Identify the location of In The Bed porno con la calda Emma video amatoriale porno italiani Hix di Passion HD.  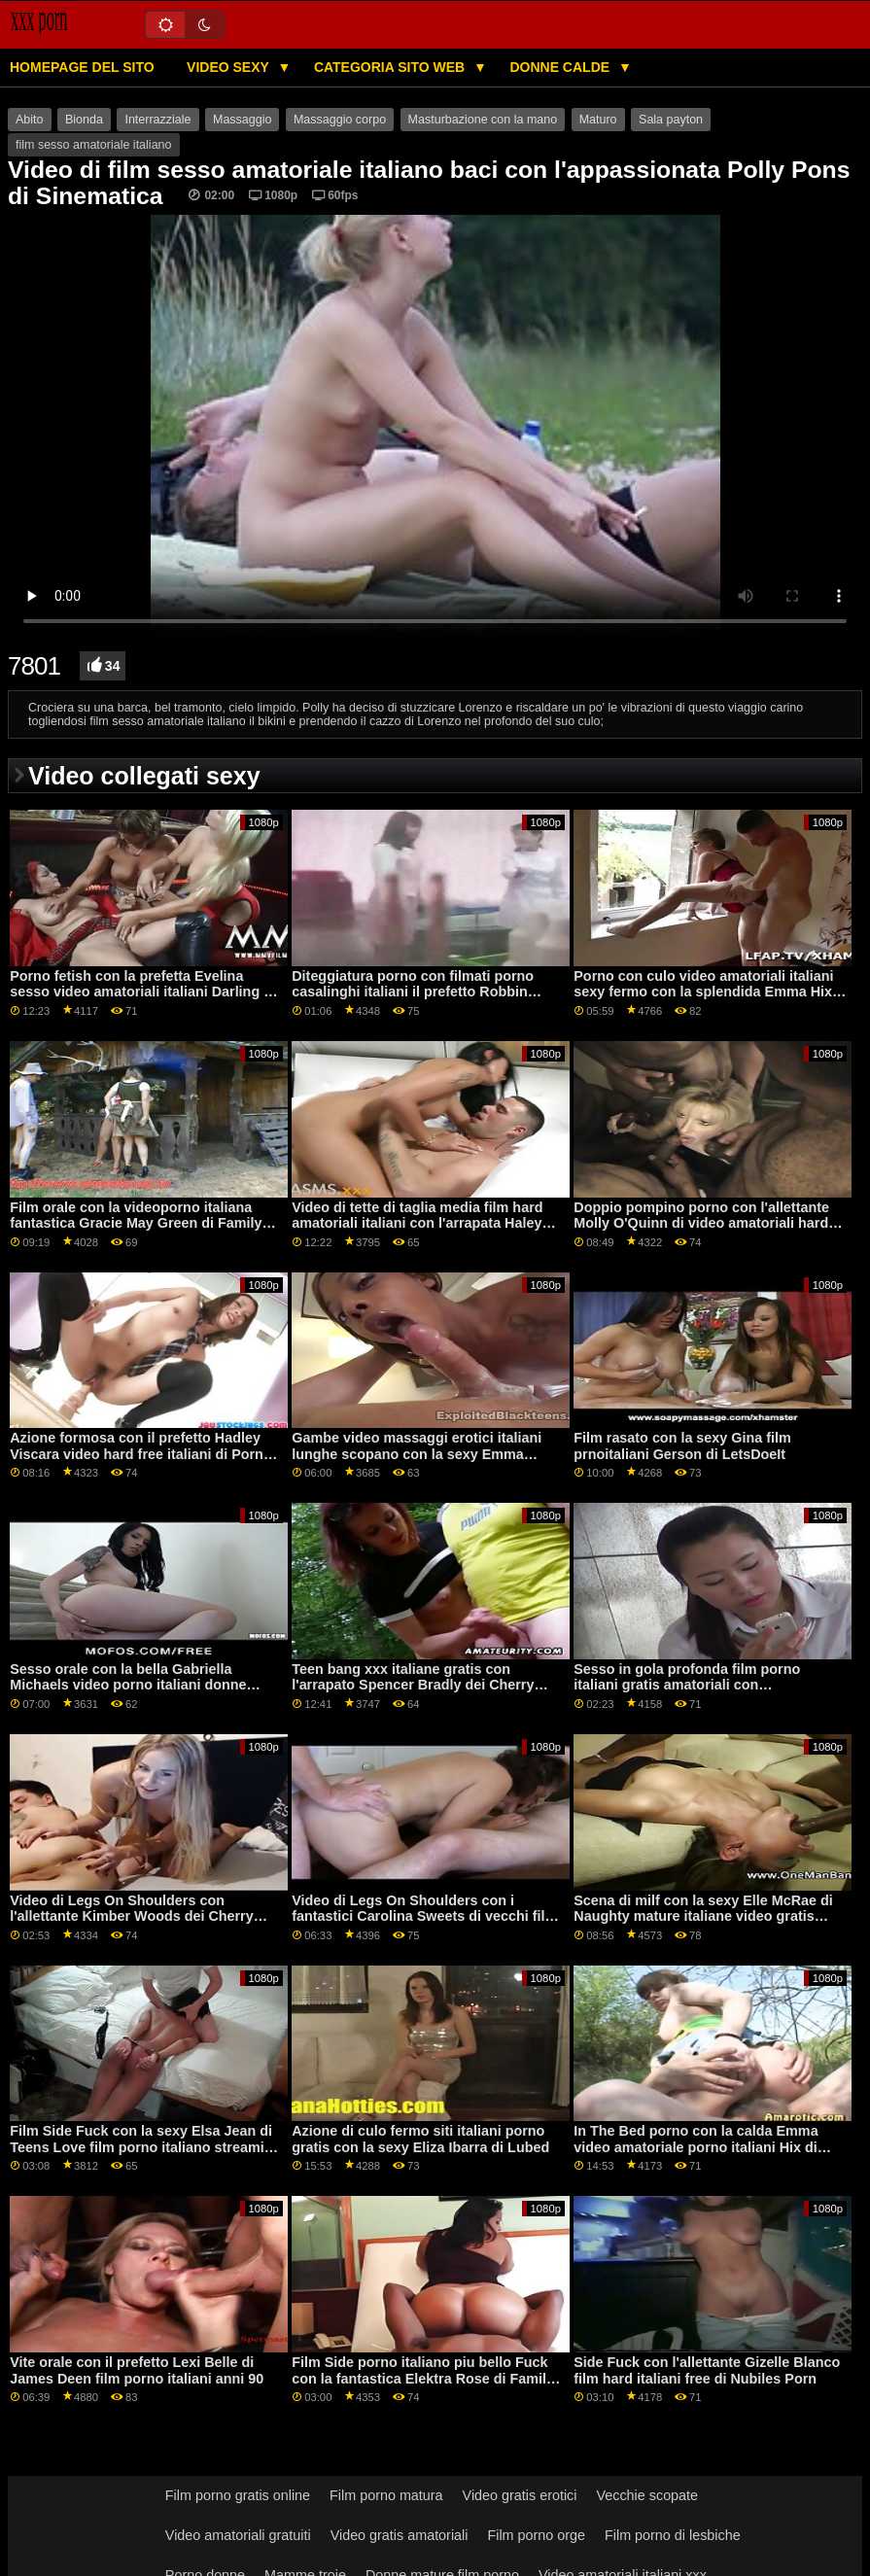
(696, 2147).